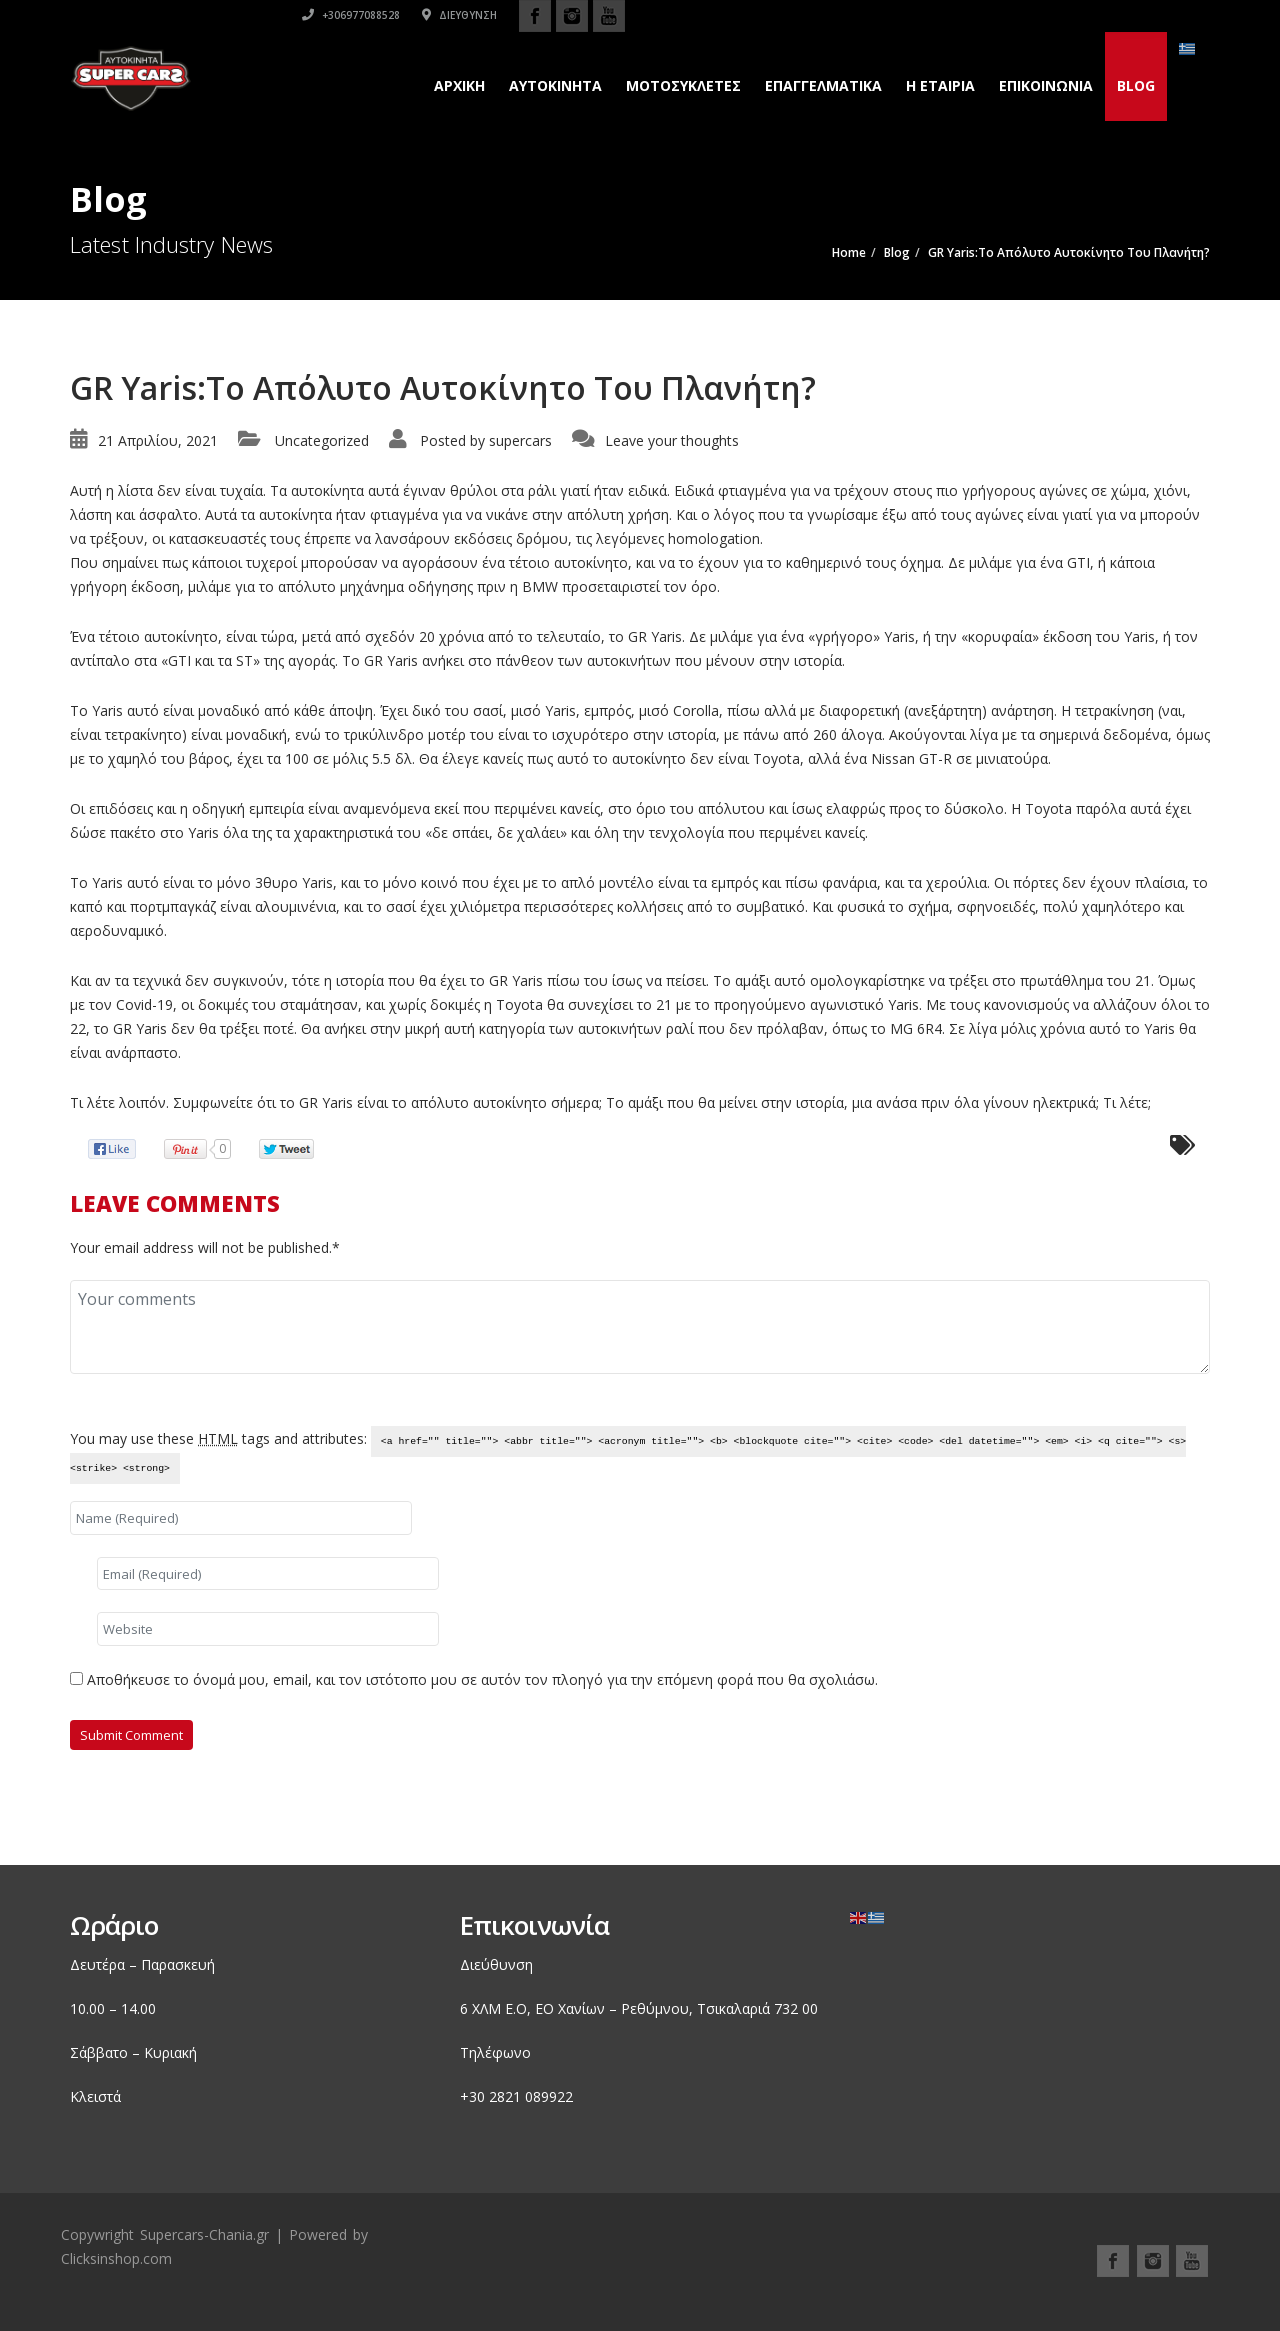 This screenshot has height=2331, width=1280. What do you see at coordinates (823, 85) in the screenshot?
I see `Επαγγελματικά` at bounding box center [823, 85].